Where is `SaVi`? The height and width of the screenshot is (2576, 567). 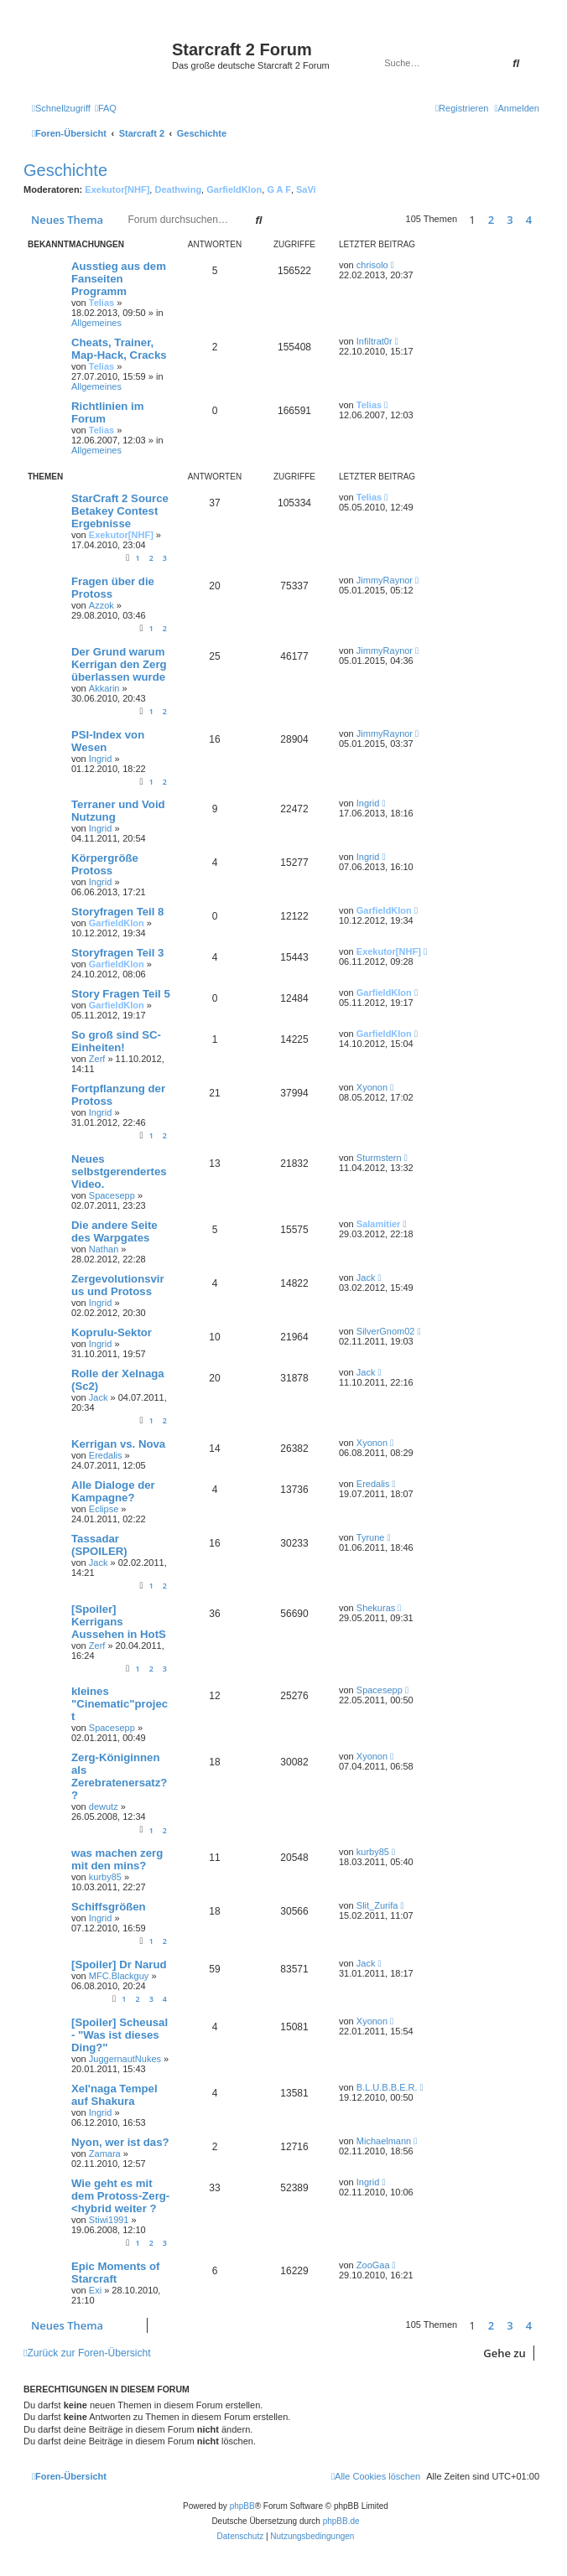
SaVi is located at coordinates (306, 189).